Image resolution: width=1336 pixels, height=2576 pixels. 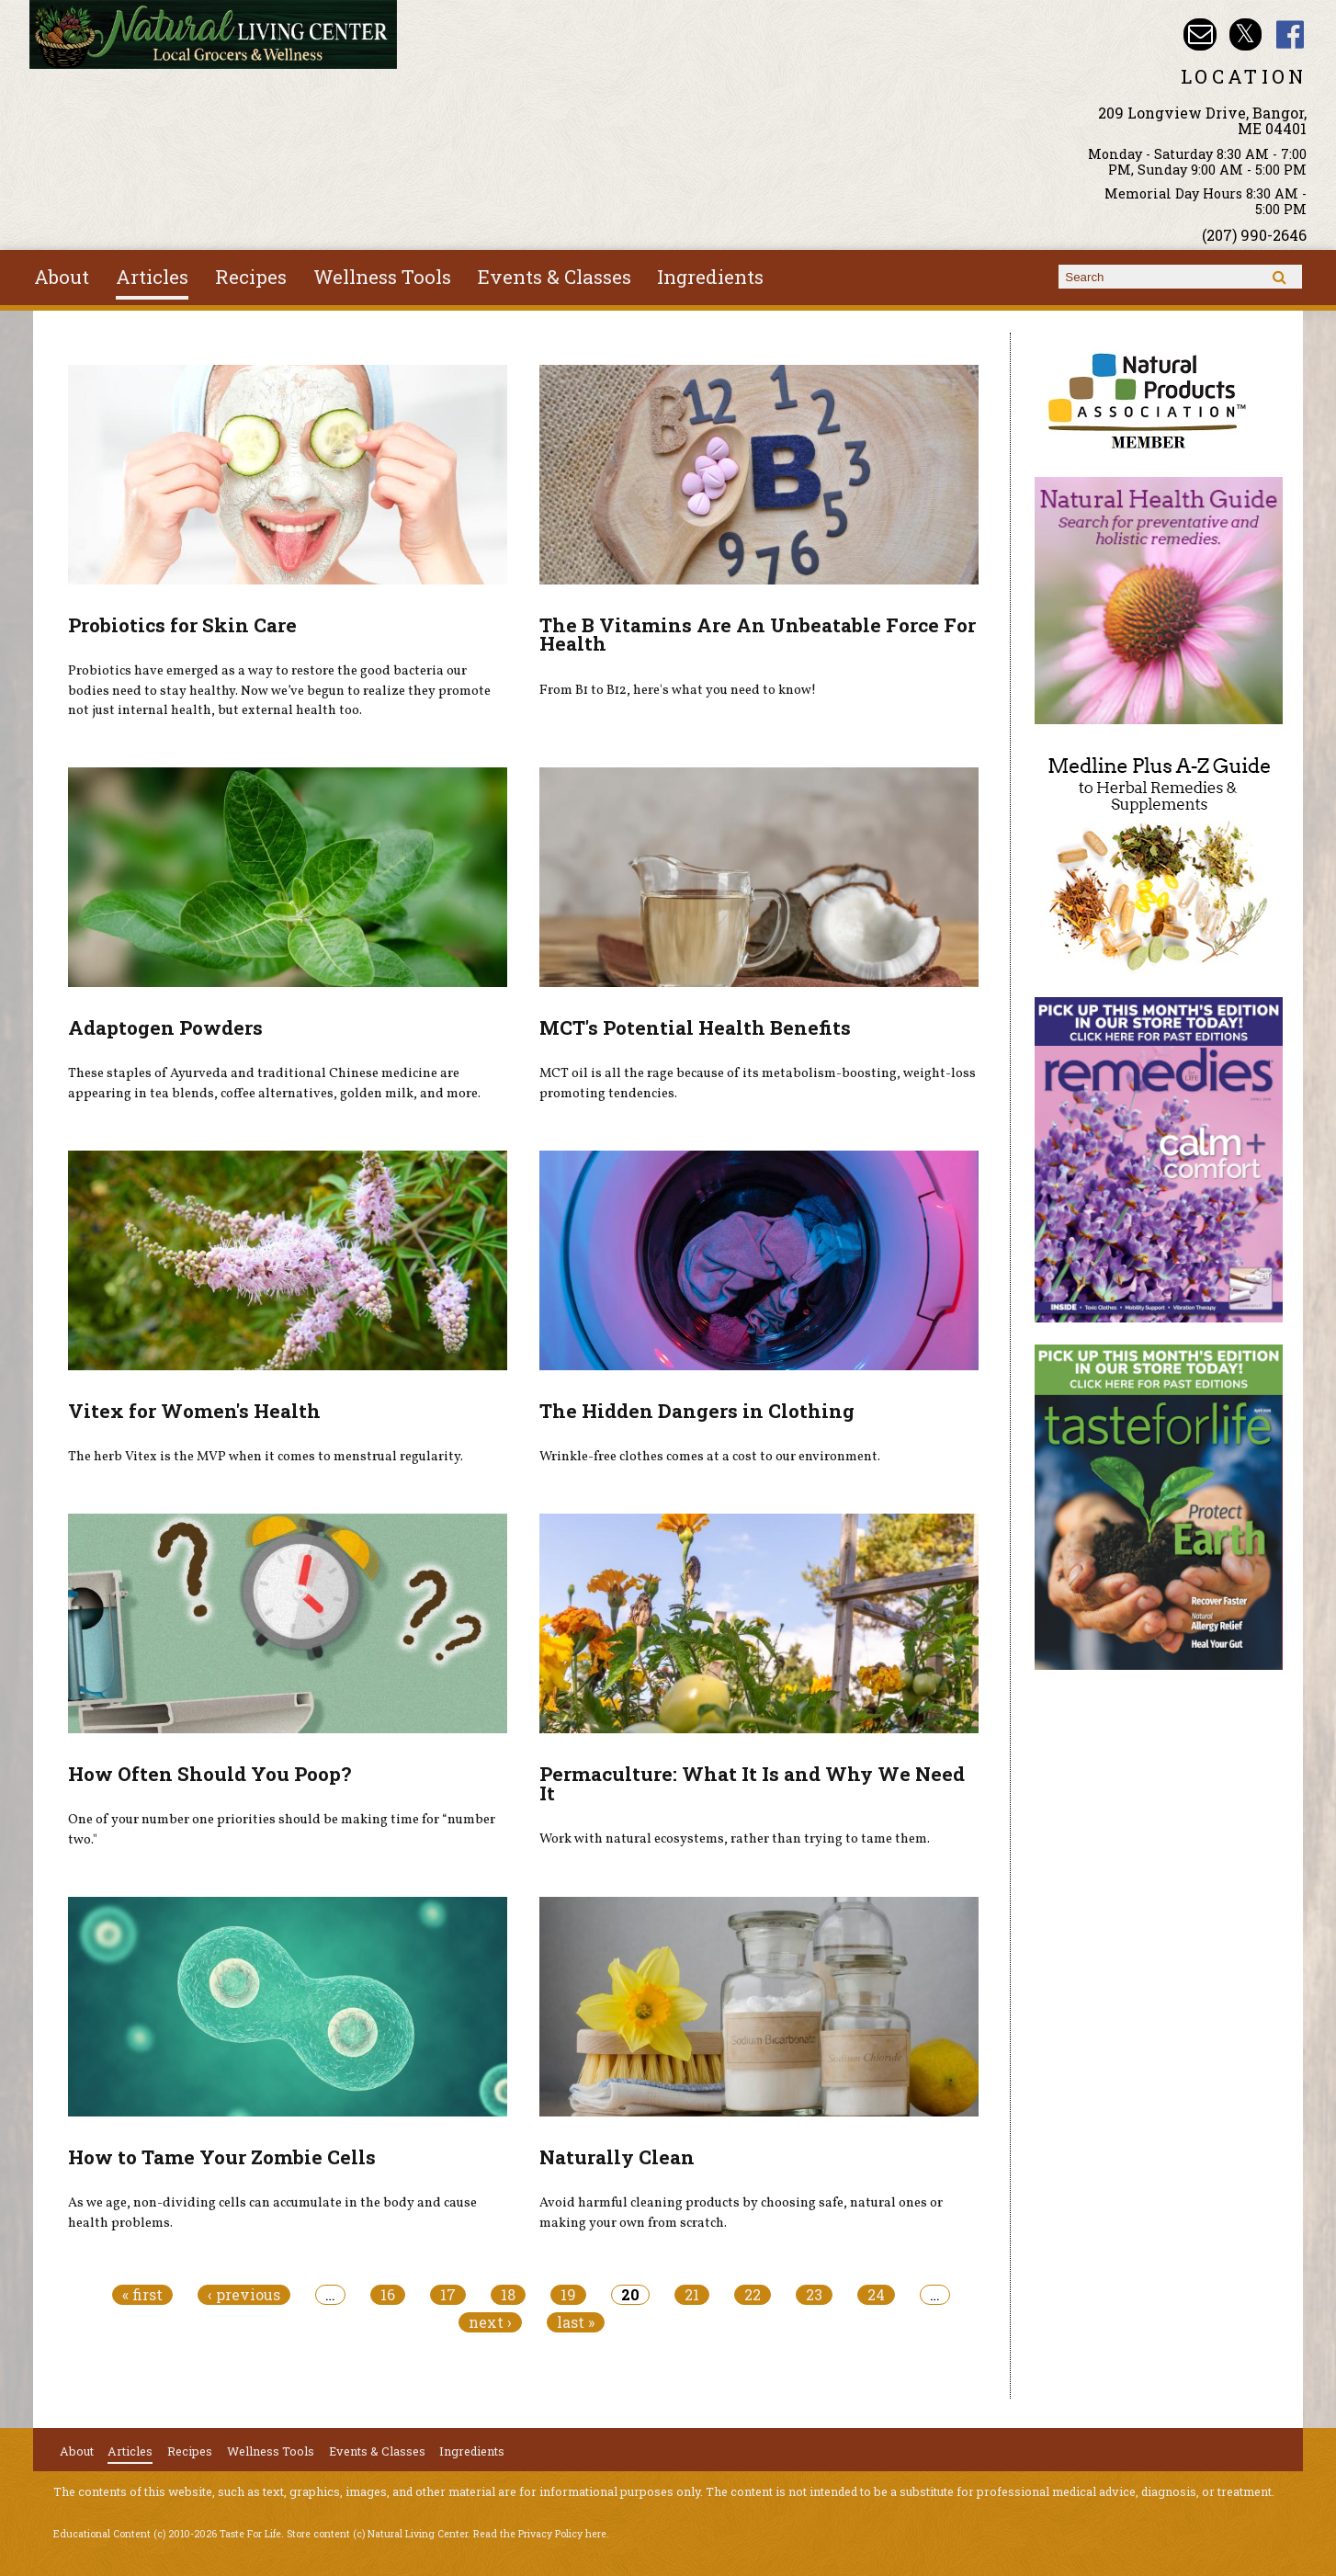 What do you see at coordinates (508, 2295) in the screenshot?
I see `18` at bounding box center [508, 2295].